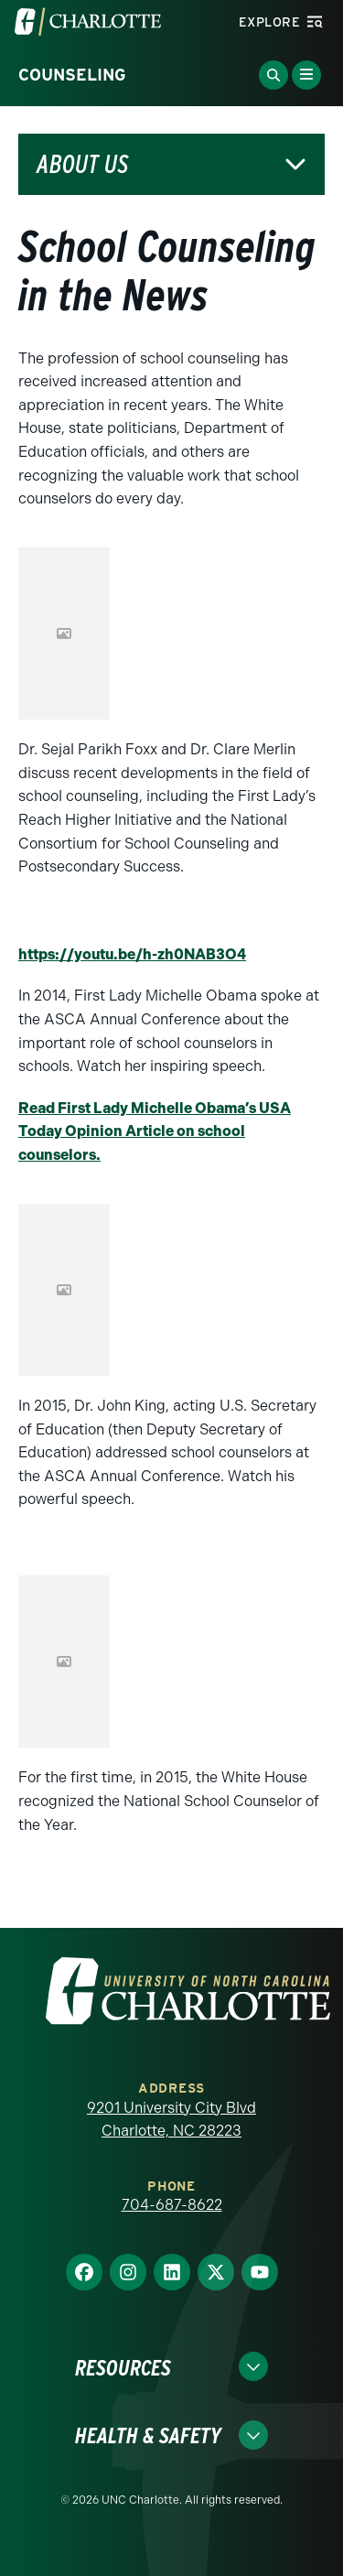 This screenshot has height=2576, width=343. Describe the element at coordinates (154, 1131) in the screenshot. I see `Read First Lady Michelle Obama’s USA Today Opinion Article on school counselors.` at that location.